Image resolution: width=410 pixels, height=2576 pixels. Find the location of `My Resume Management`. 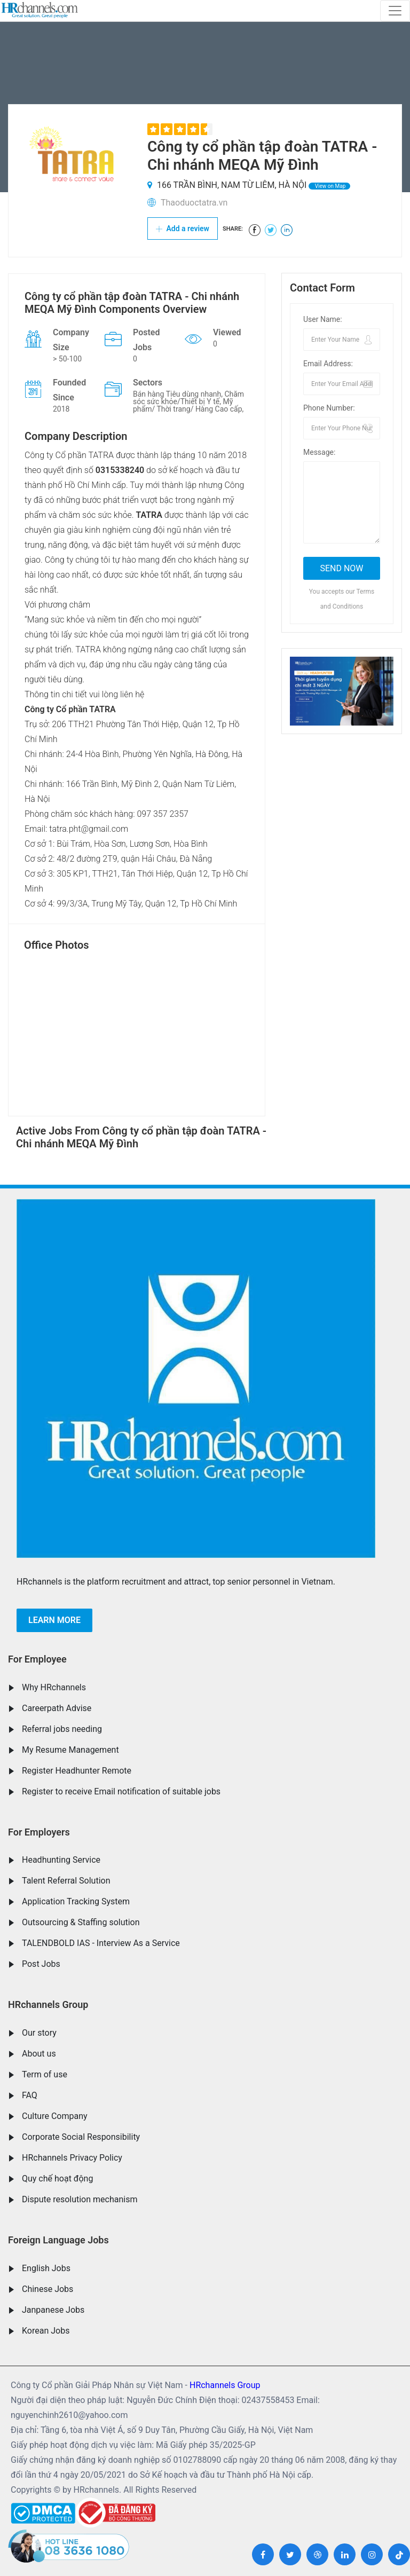

My Resume Management is located at coordinates (70, 1750).